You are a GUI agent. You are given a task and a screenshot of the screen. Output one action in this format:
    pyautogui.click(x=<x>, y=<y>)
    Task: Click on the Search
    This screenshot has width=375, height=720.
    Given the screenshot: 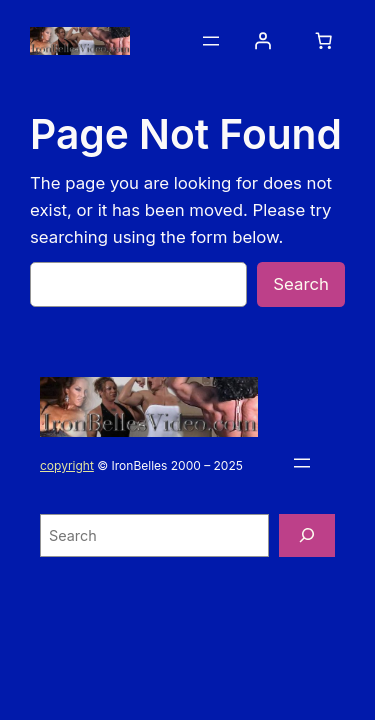 What is the action you would take?
    pyautogui.click(x=301, y=284)
    